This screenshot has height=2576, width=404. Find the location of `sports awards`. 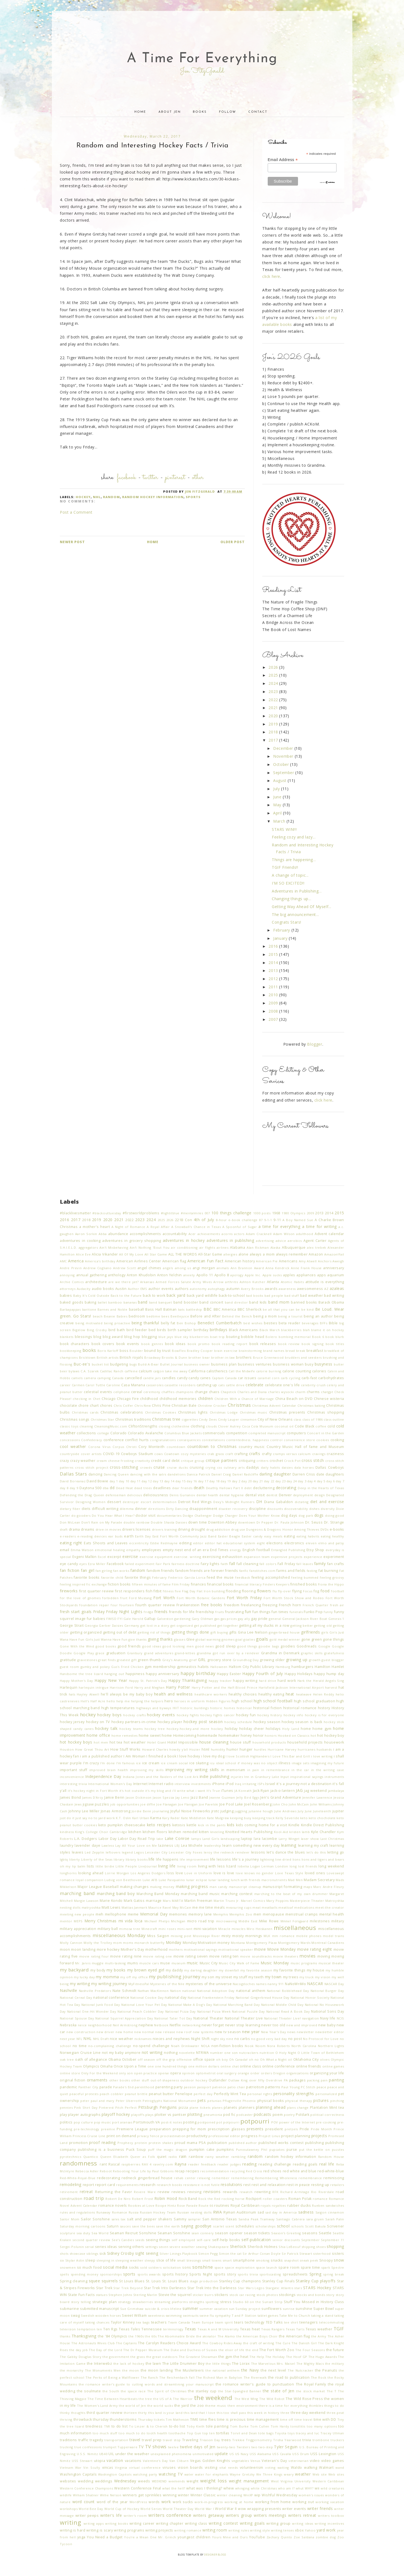

sports awards is located at coordinates (149, 2274).